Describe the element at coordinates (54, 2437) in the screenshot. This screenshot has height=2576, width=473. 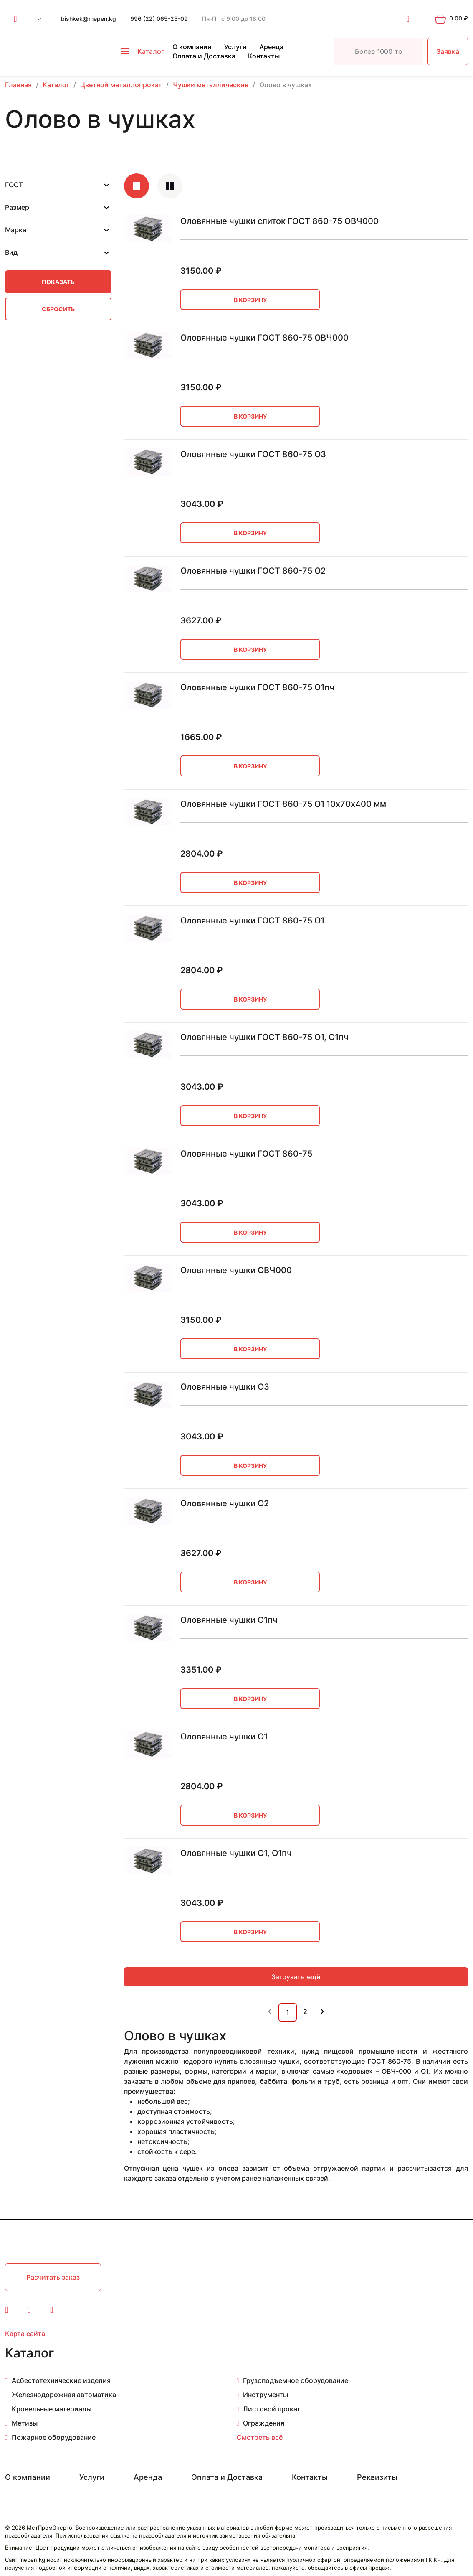
I see `Пожарное оборудование` at that location.